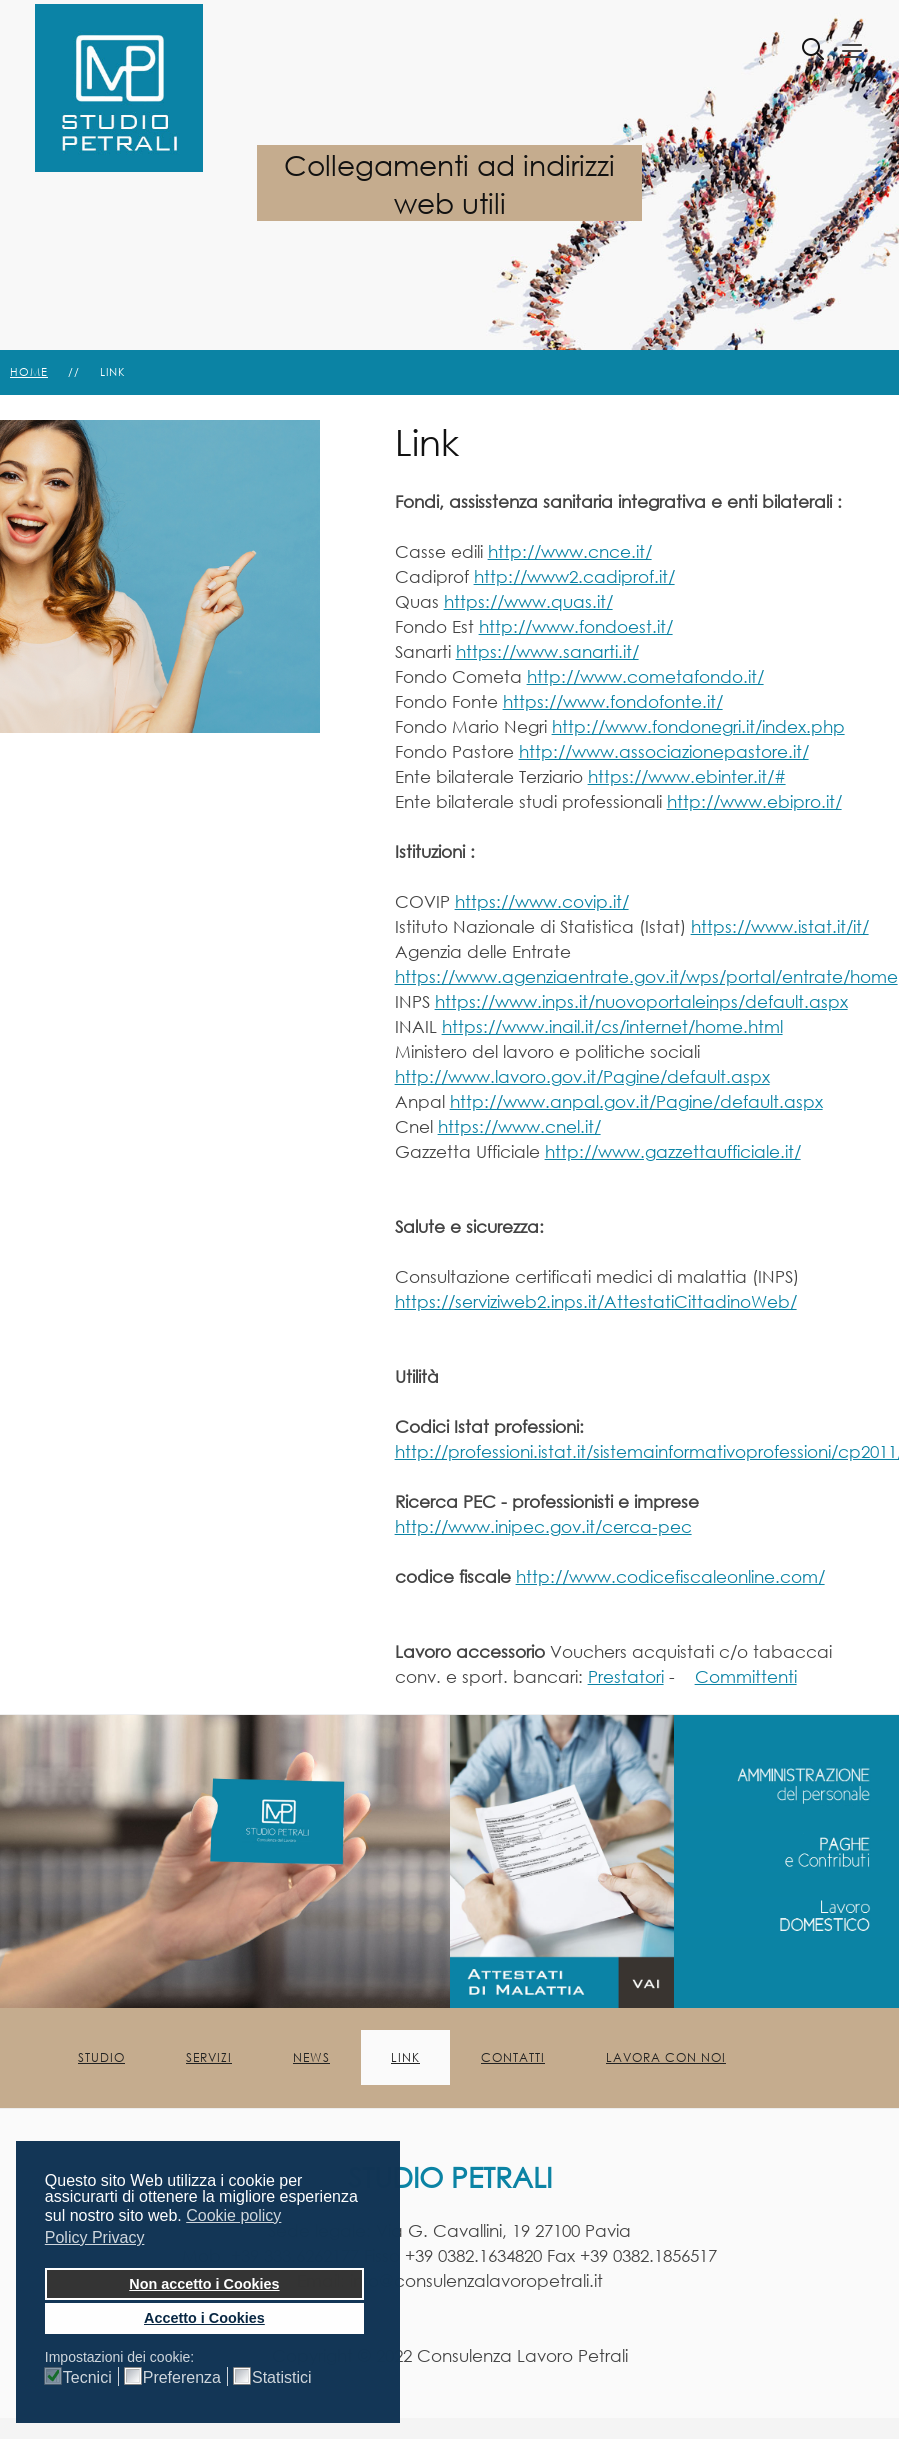 The width and height of the screenshot is (899, 2439). I want to click on https://www.sanarti.it/, so click(547, 651).